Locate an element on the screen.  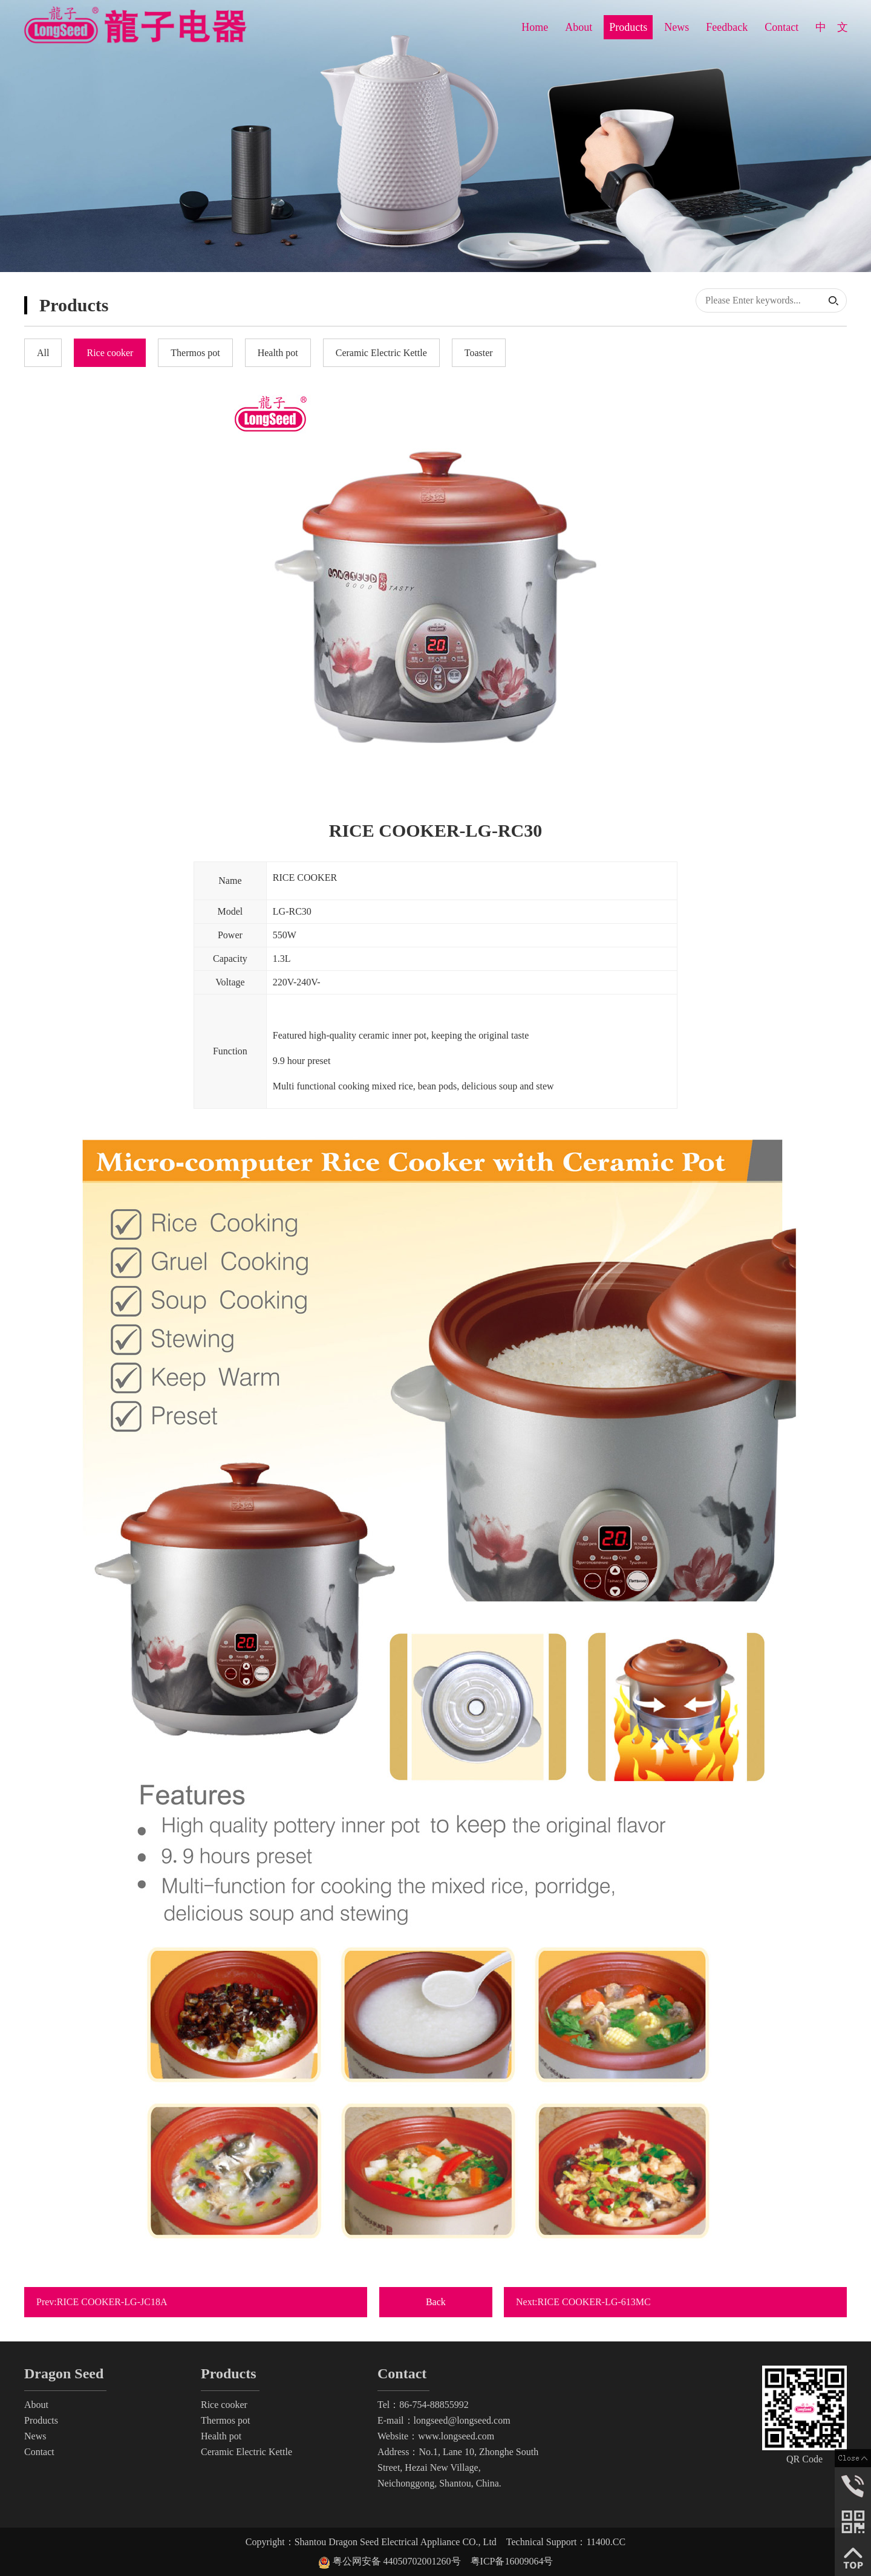
About is located at coordinates (578, 27).